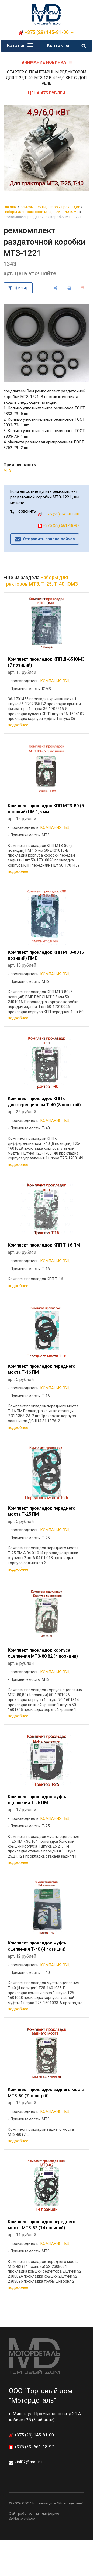 This screenshot has height=2576, width=97. What do you see at coordinates (22, 287) in the screenshot?
I see `фильтр` at bounding box center [22, 287].